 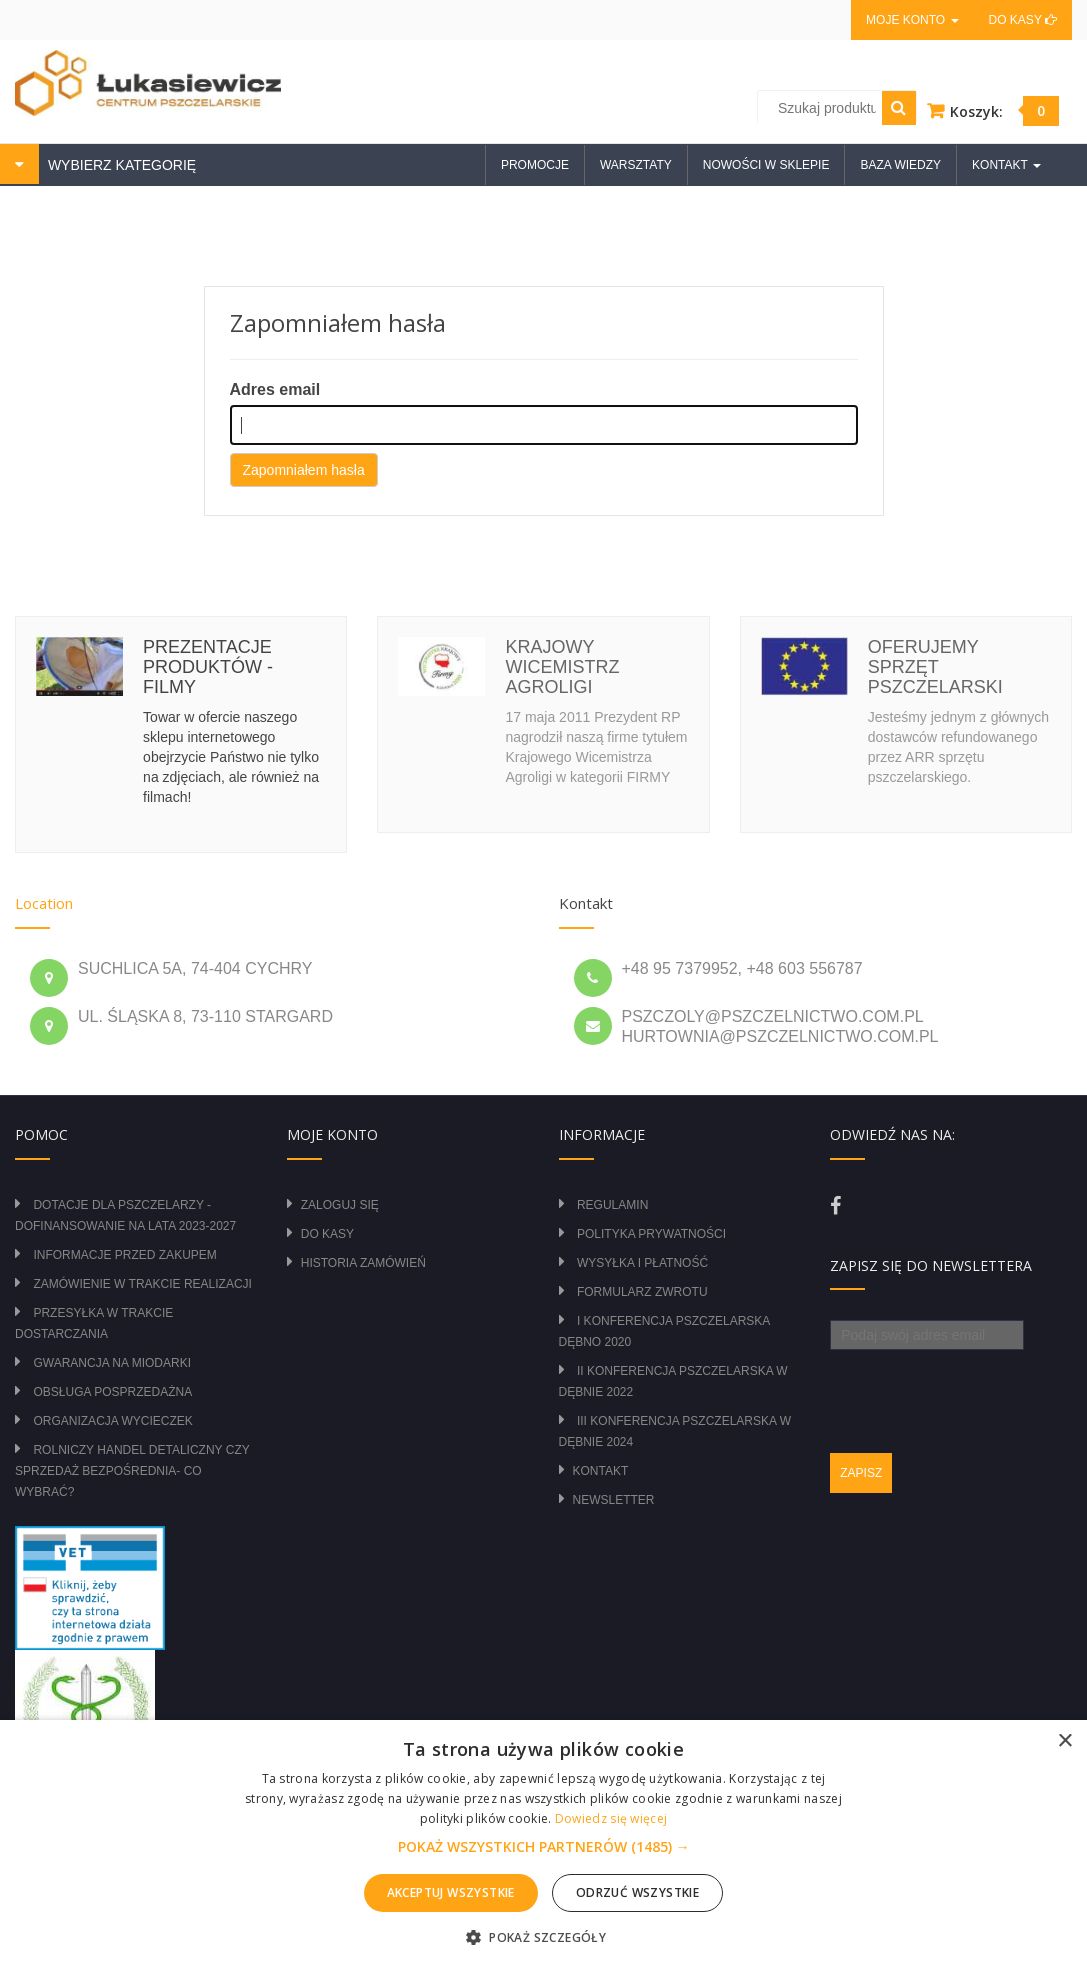 What do you see at coordinates (544, 1847) in the screenshot?
I see `[button]` at bounding box center [544, 1847].